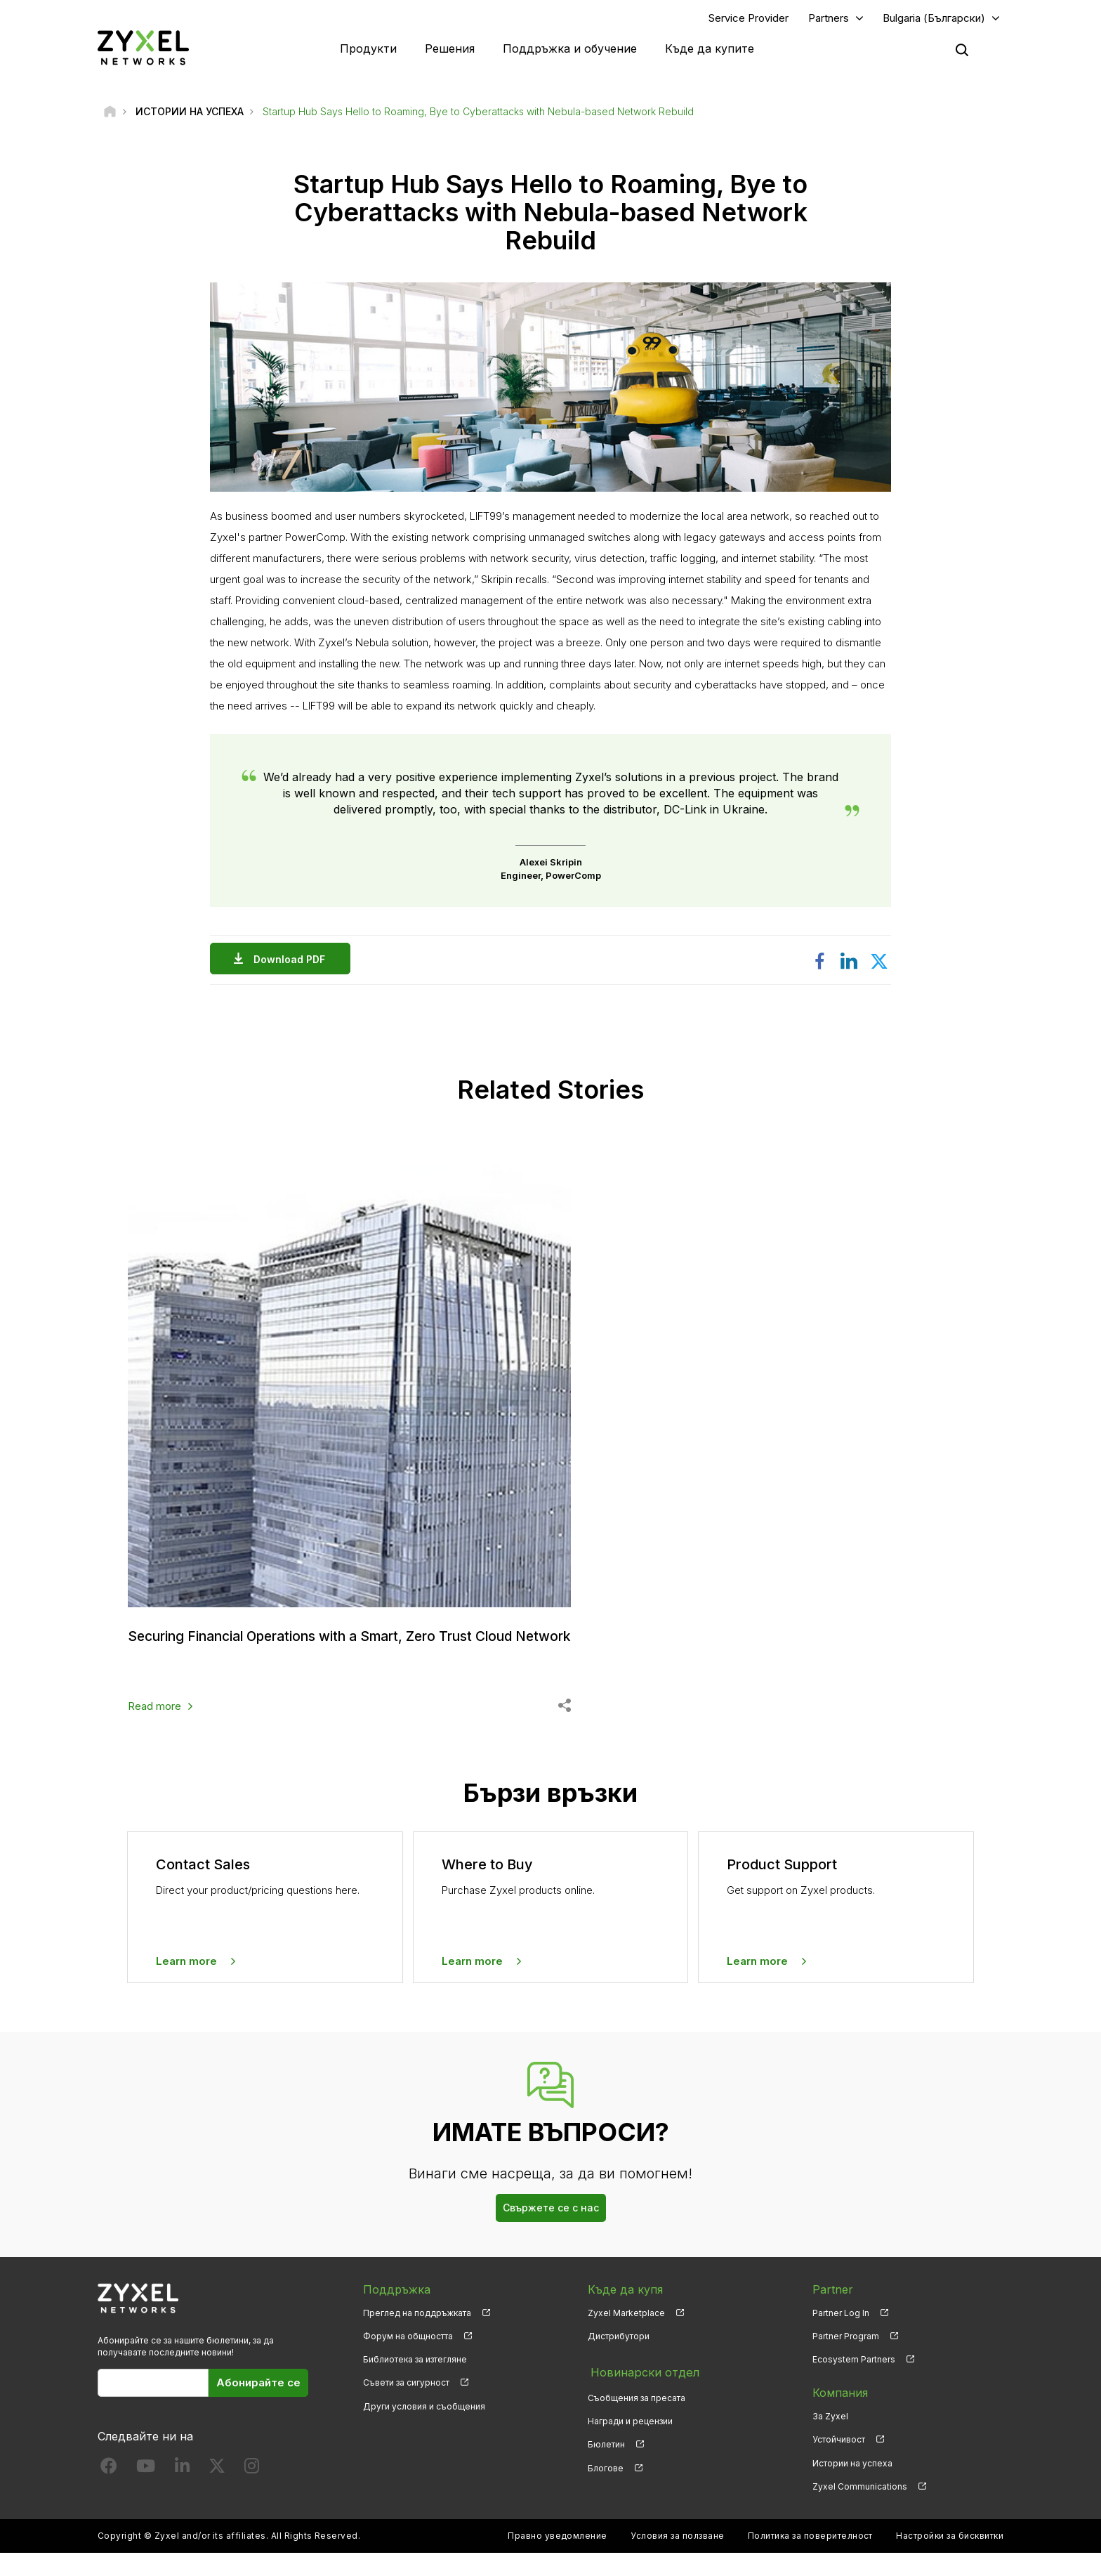  What do you see at coordinates (934, 18) in the screenshot?
I see `Bulgaria (Български)` at bounding box center [934, 18].